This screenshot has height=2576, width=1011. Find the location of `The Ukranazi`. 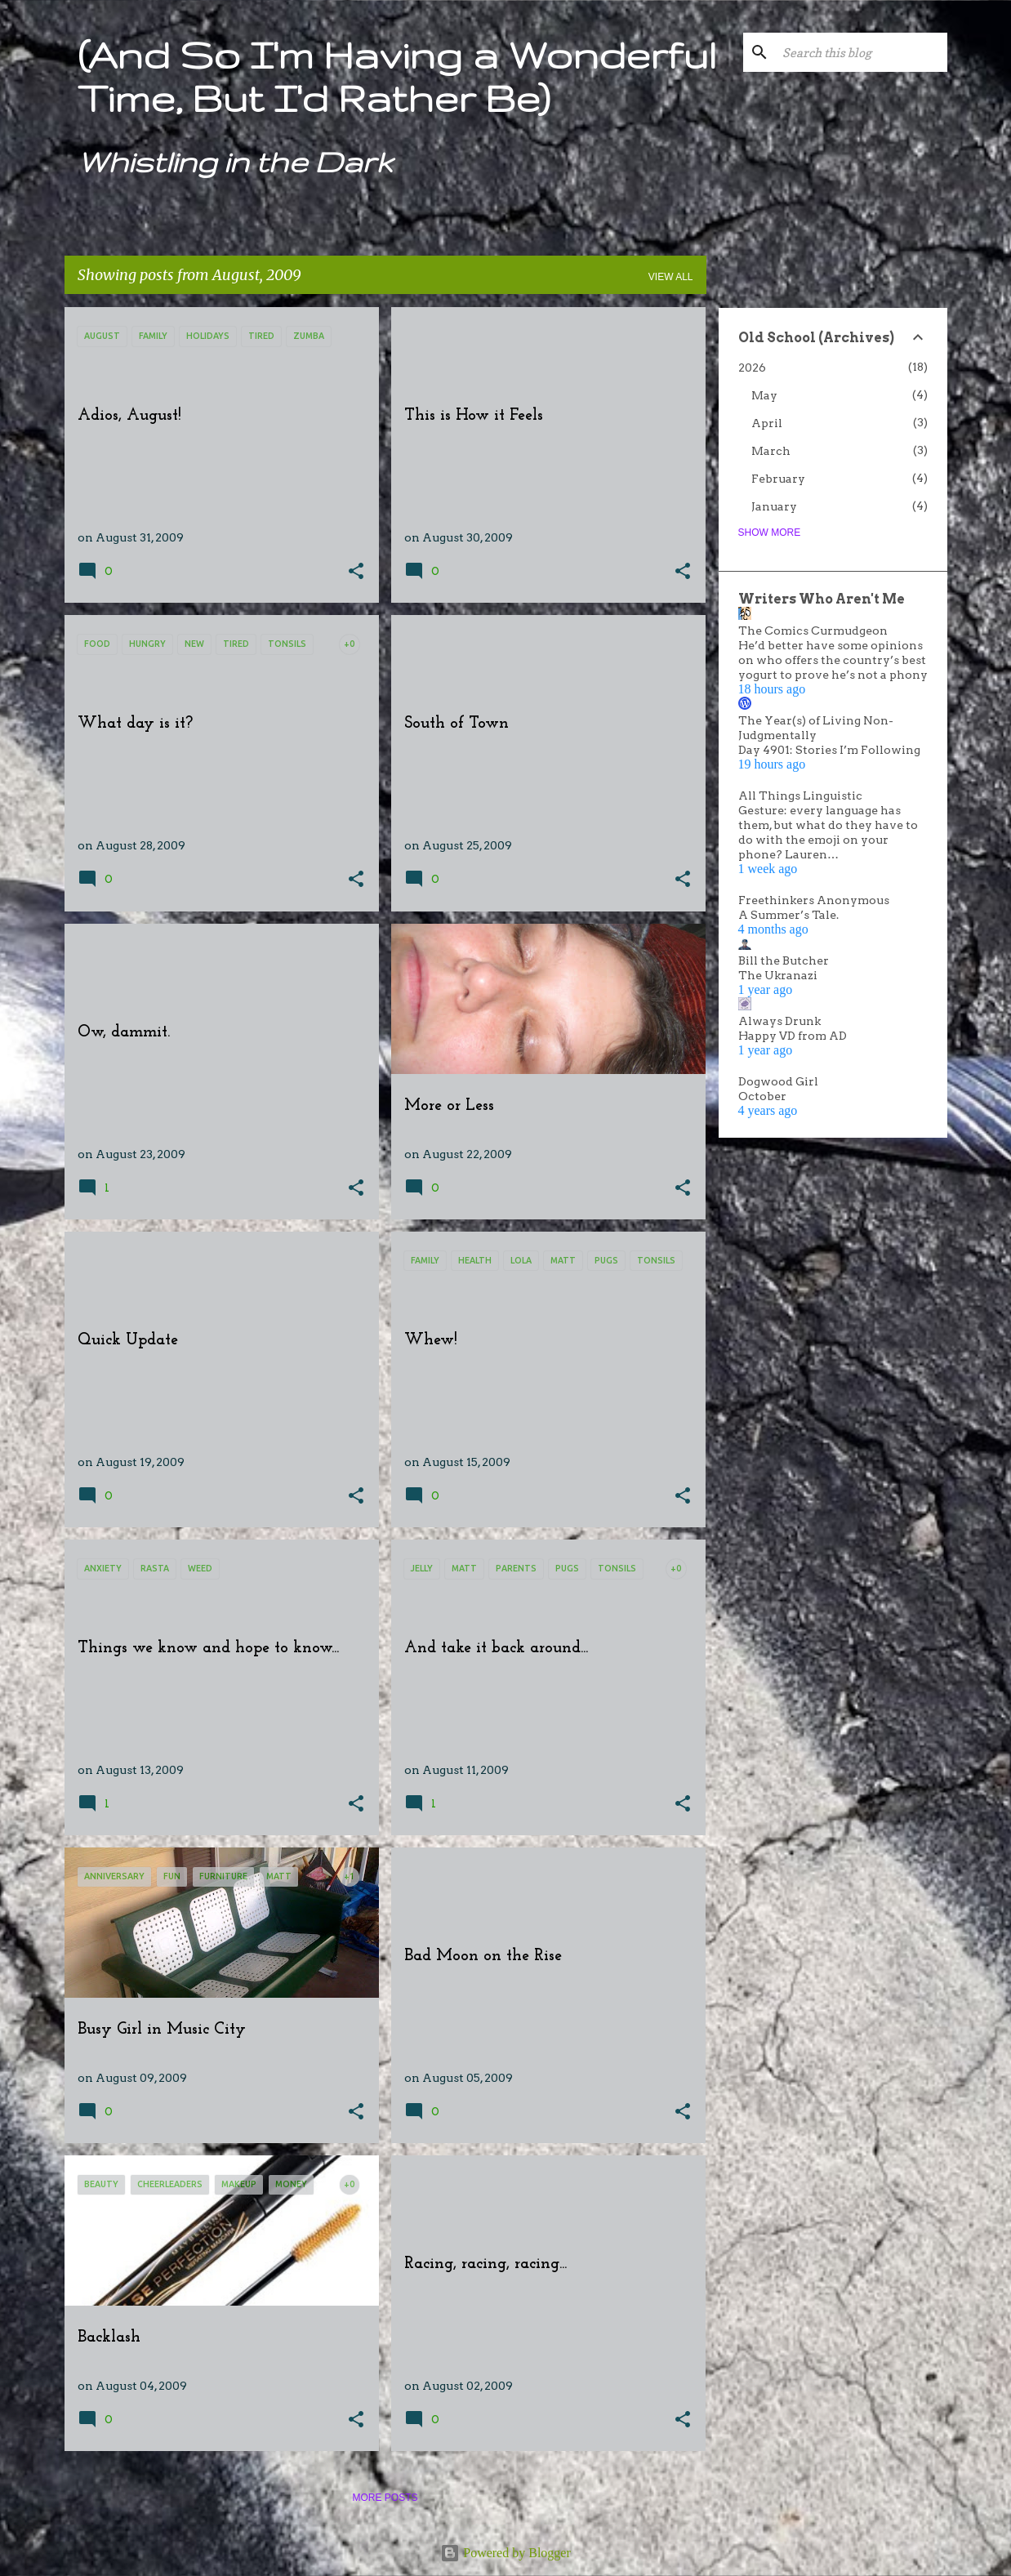

The Ukranazi is located at coordinates (777, 975).